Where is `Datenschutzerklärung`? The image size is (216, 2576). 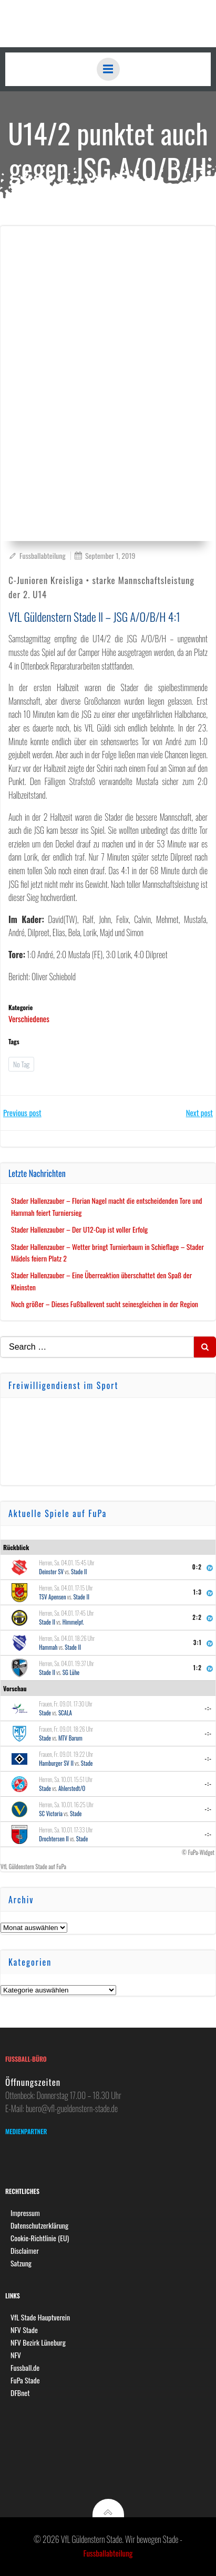
Datenschutzerklärung is located at coordinates (39, 2225).